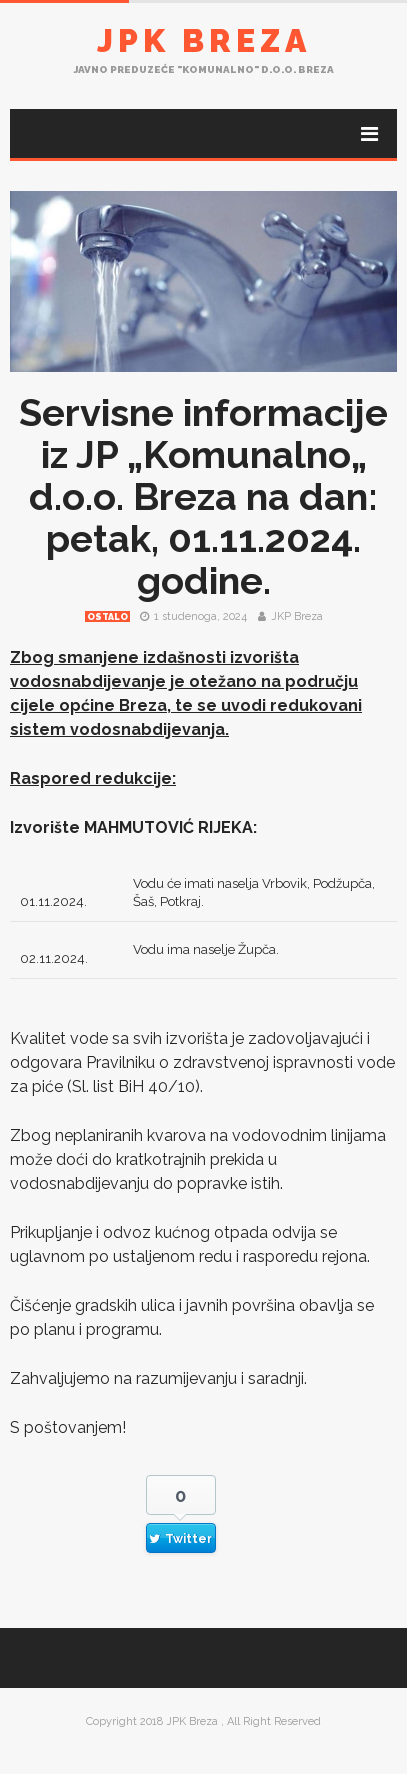  I want to click on JPK Breza, so click(204, 40).